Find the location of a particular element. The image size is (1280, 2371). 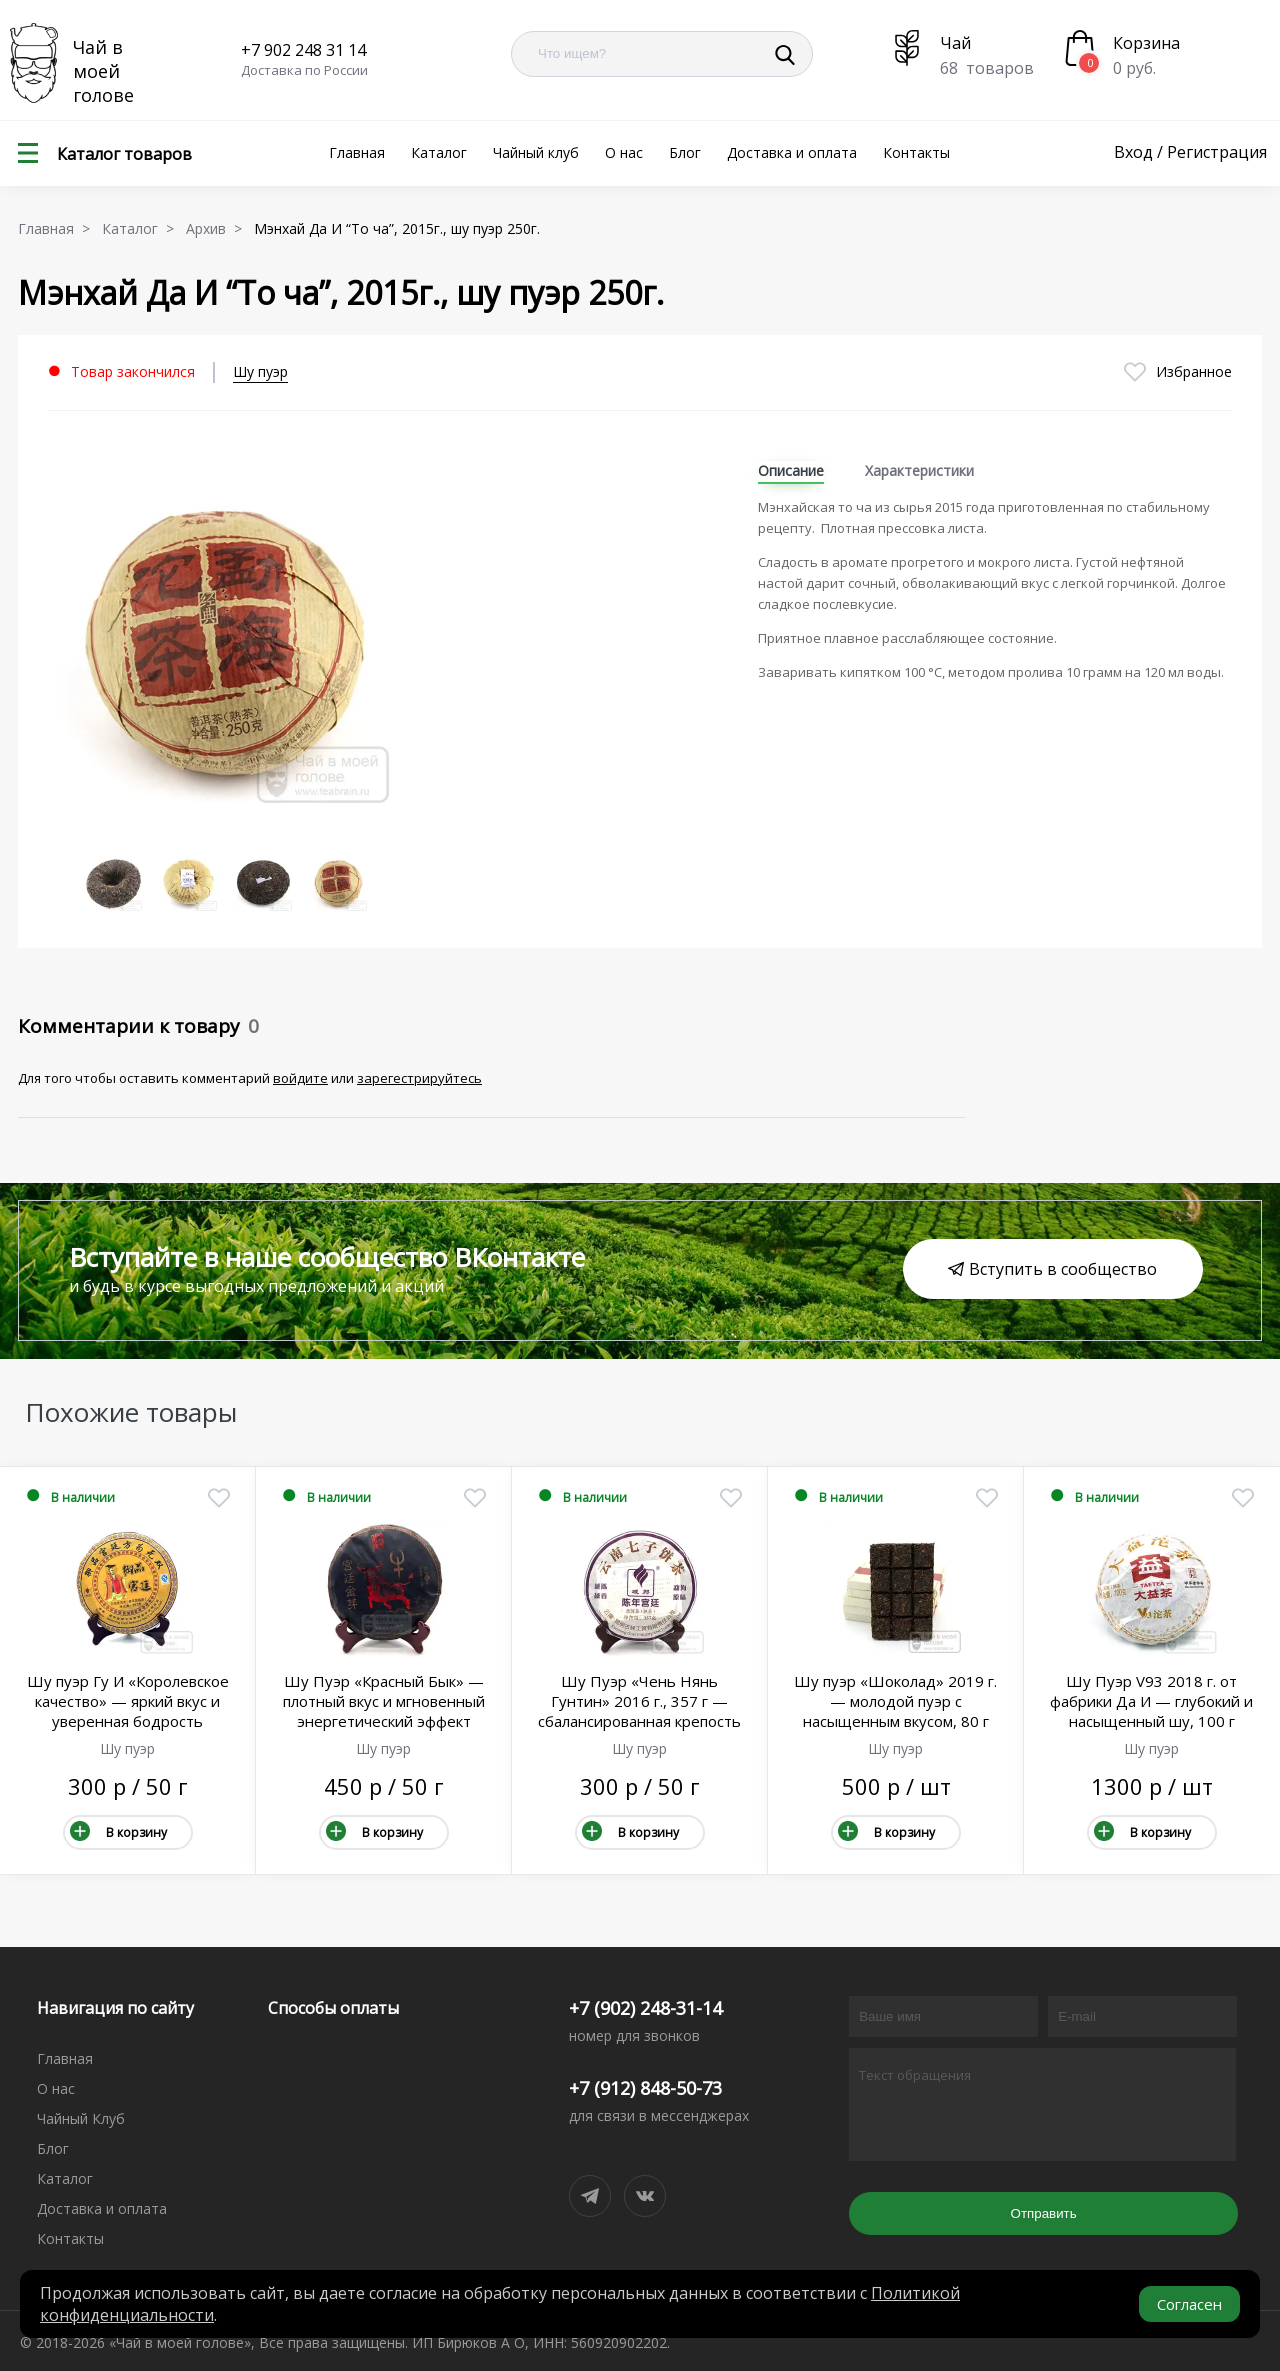

Описание is located at coordinates (791, 470).